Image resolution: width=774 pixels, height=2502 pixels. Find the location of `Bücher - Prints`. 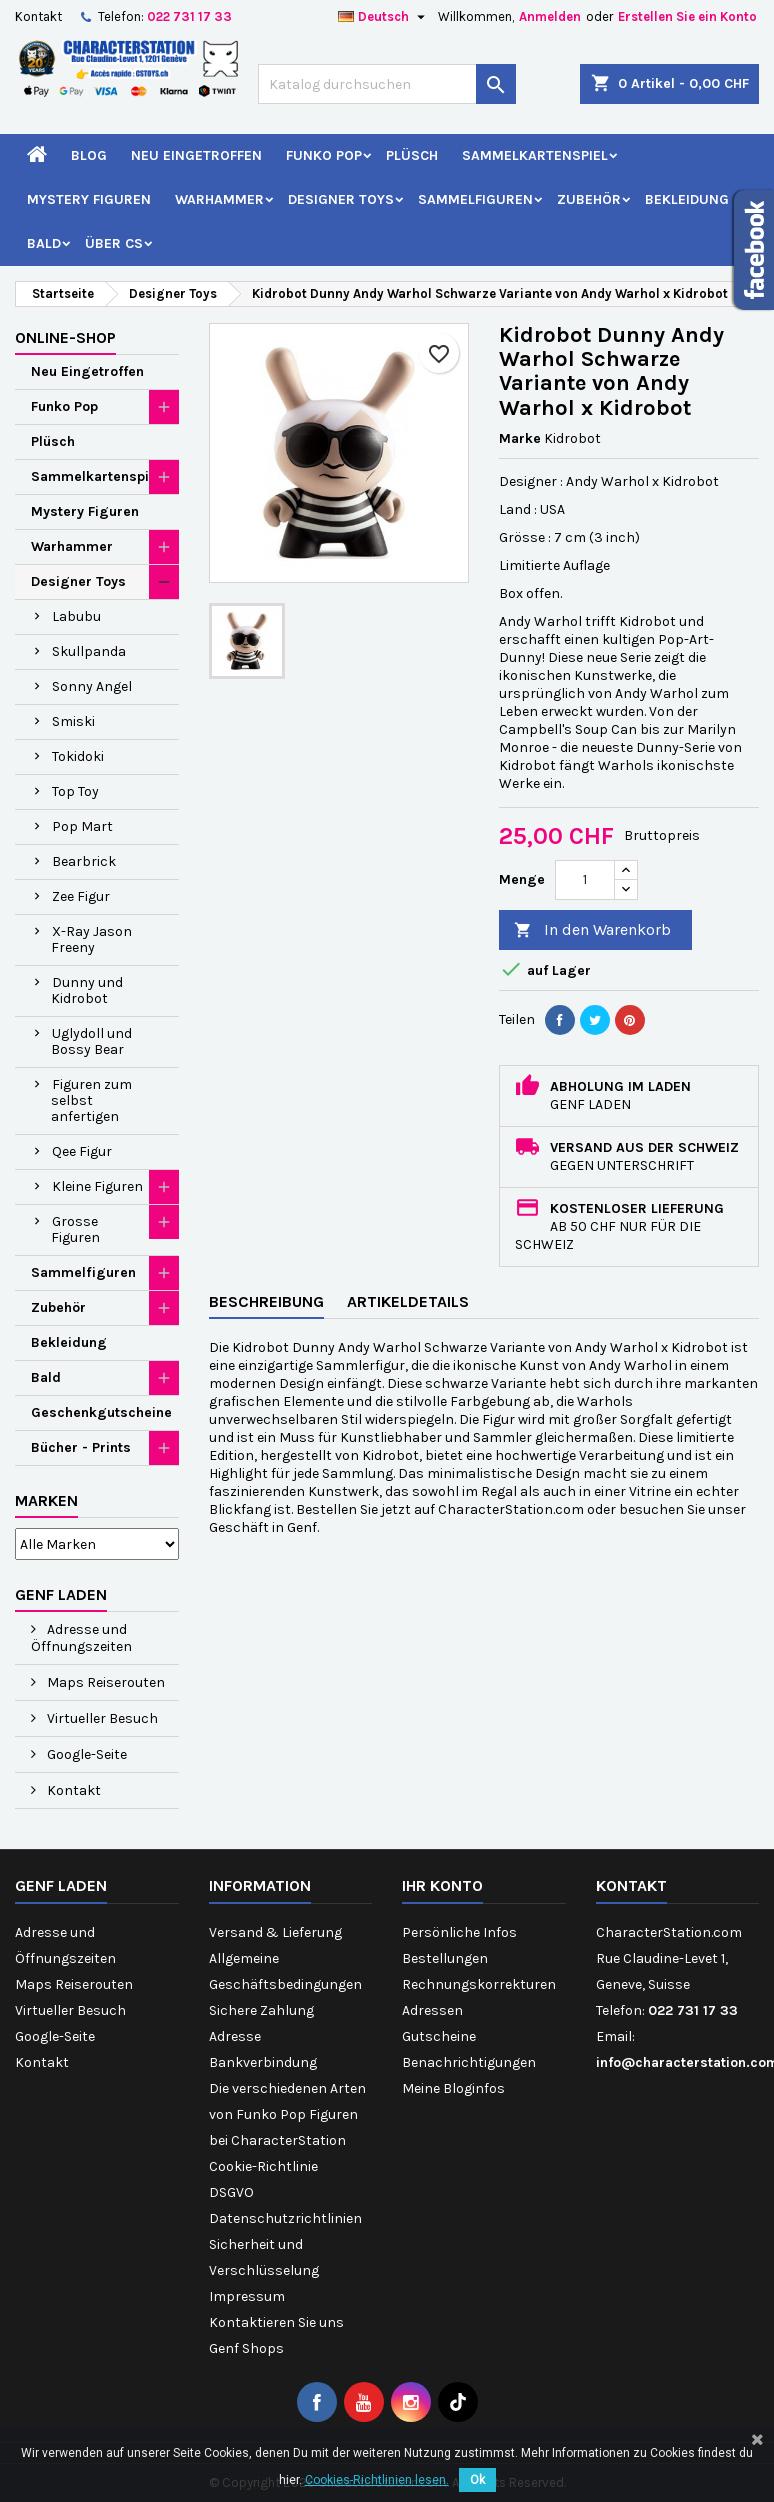

Bücher - Prints is located at coordinates (81, 1447).